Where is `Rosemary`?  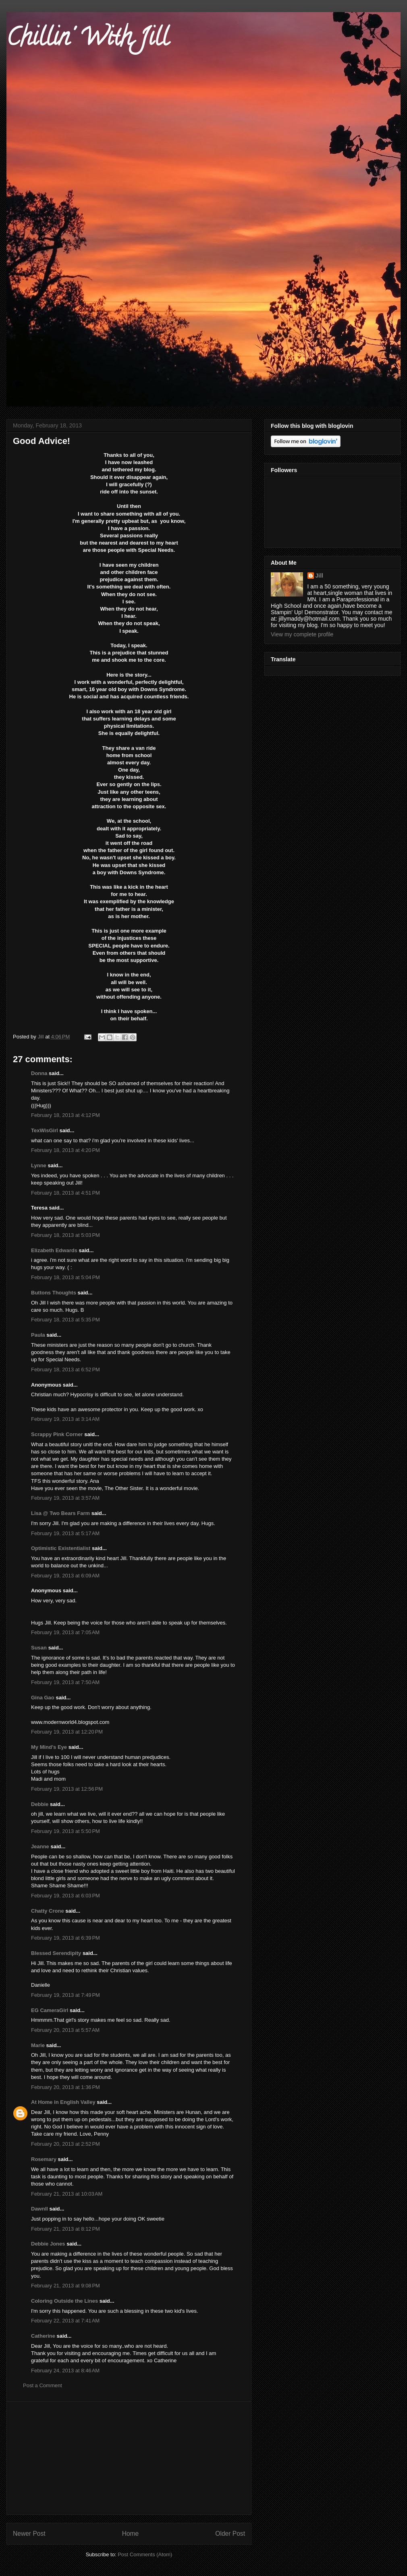 Rosemary is located at coordinates (43, 2159).